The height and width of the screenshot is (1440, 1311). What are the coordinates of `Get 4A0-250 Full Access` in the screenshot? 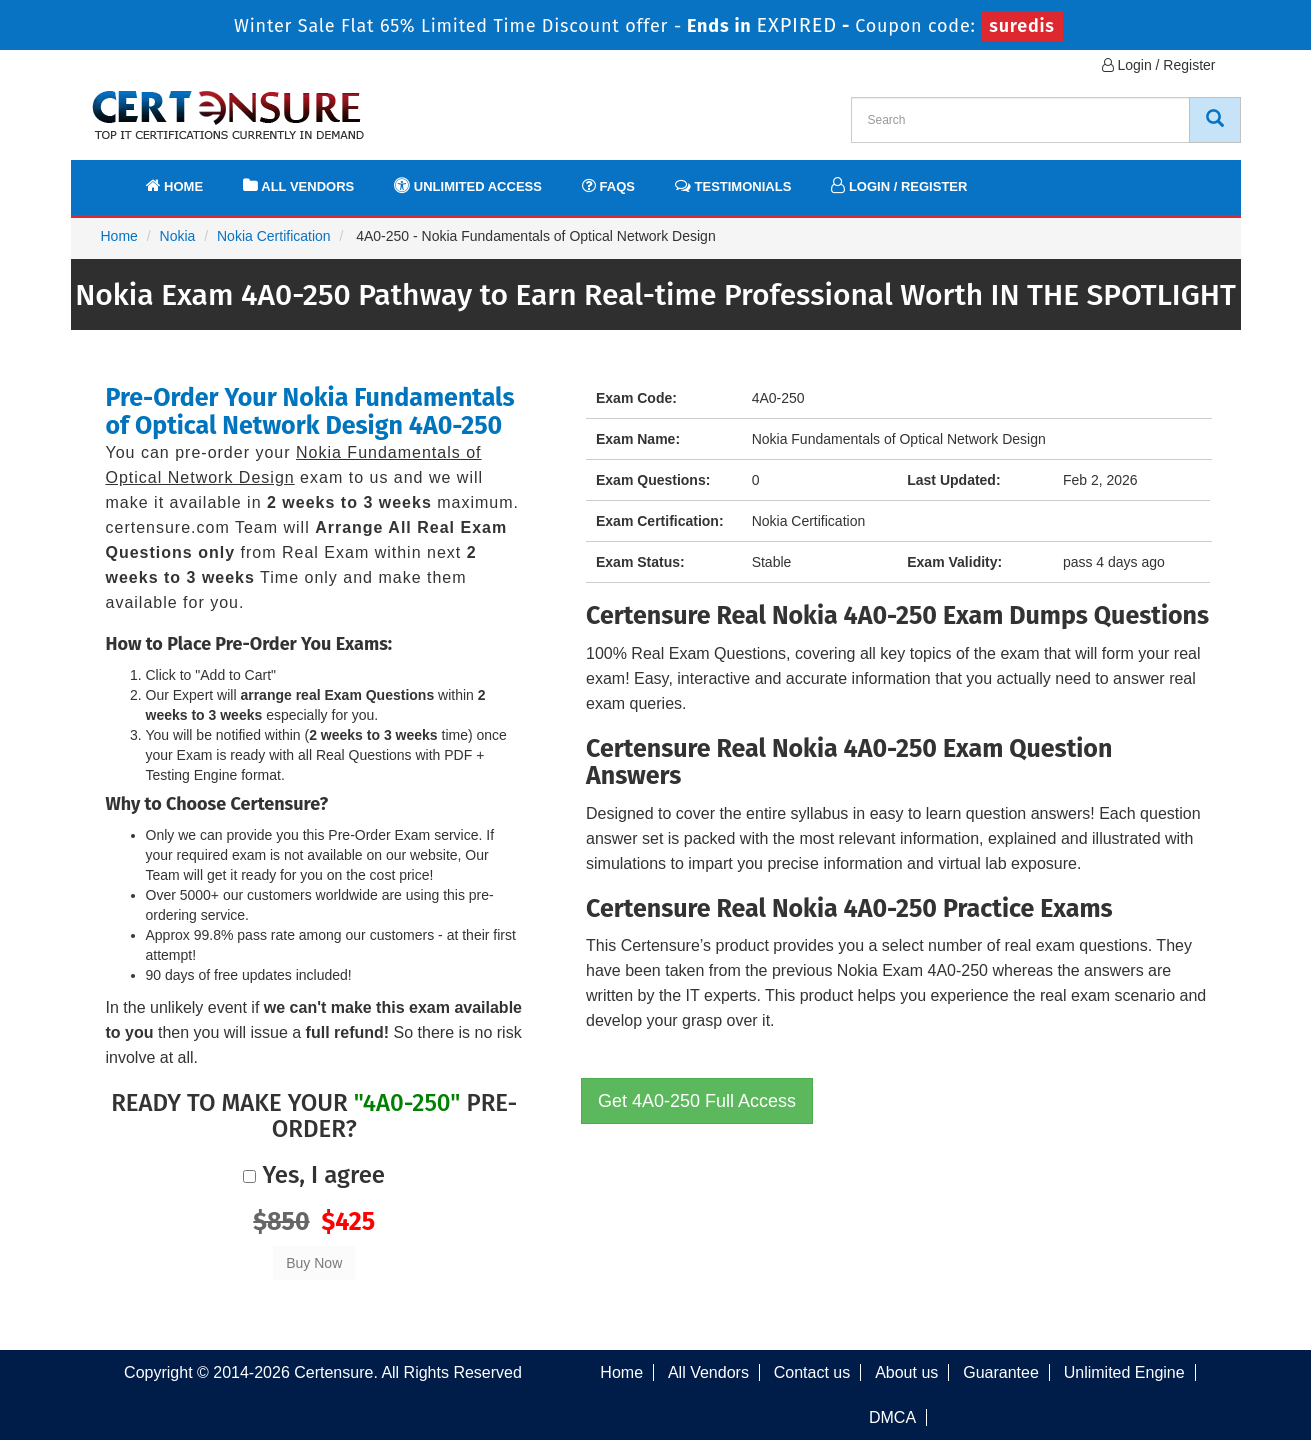 It's located at (697, 1101).